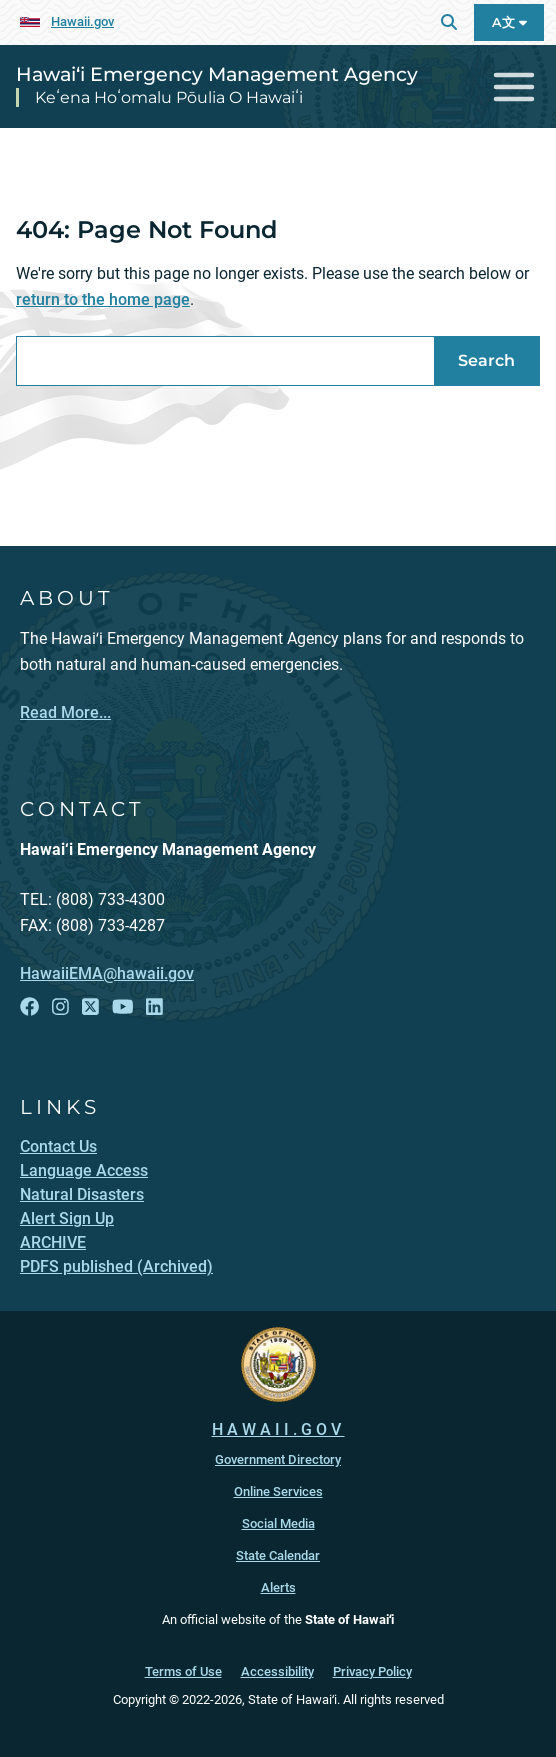 The image size is (556, 1757). What do you see at coordinates (29, 1007) in the screenshot?
I see `[Follow the Hawai‘i Emergency Management Agency on Facebook]` at bounding box center [29, 1007].